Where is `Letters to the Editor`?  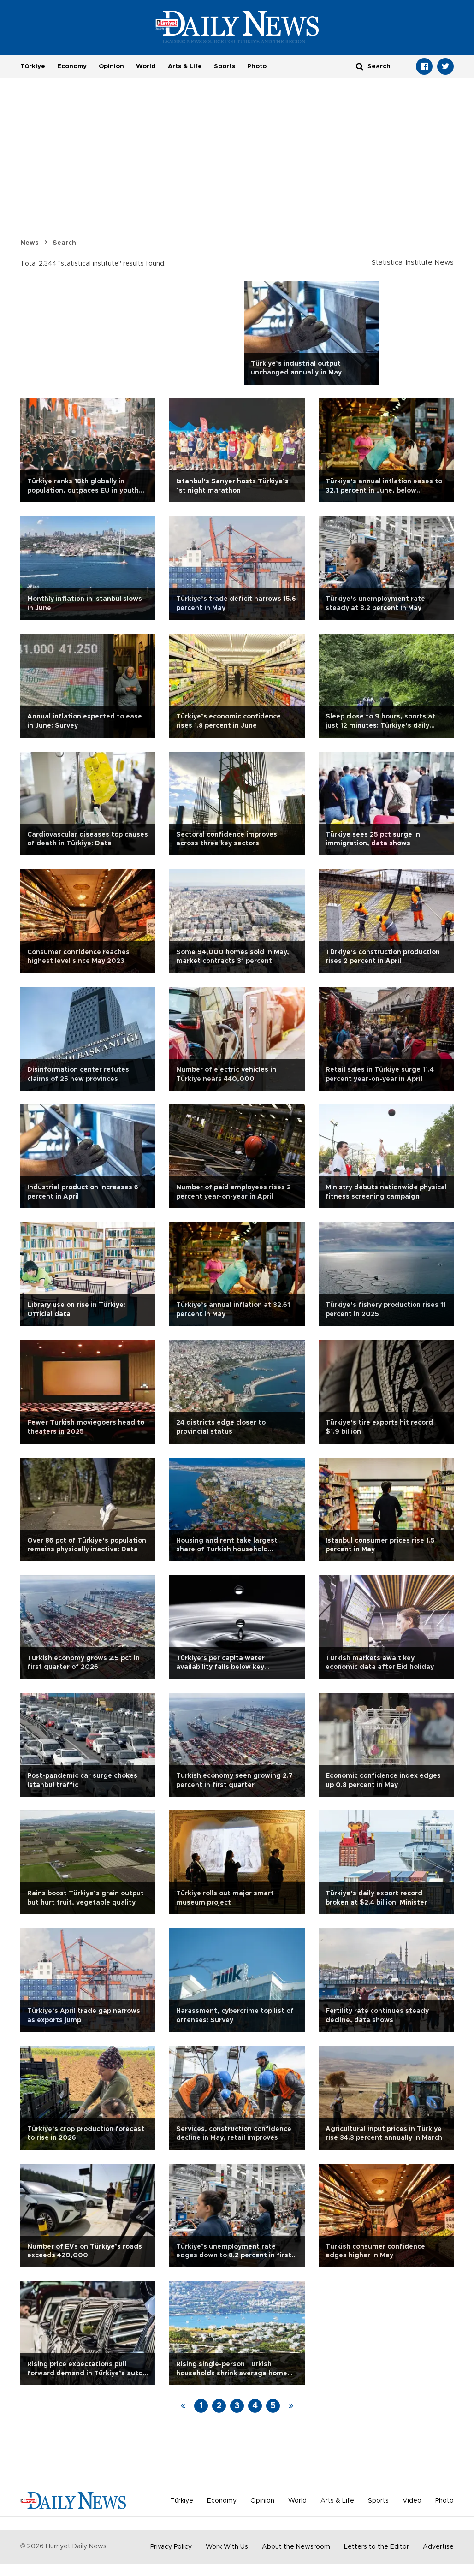 Letters to the Editor is located at coordinates (376, 2547).